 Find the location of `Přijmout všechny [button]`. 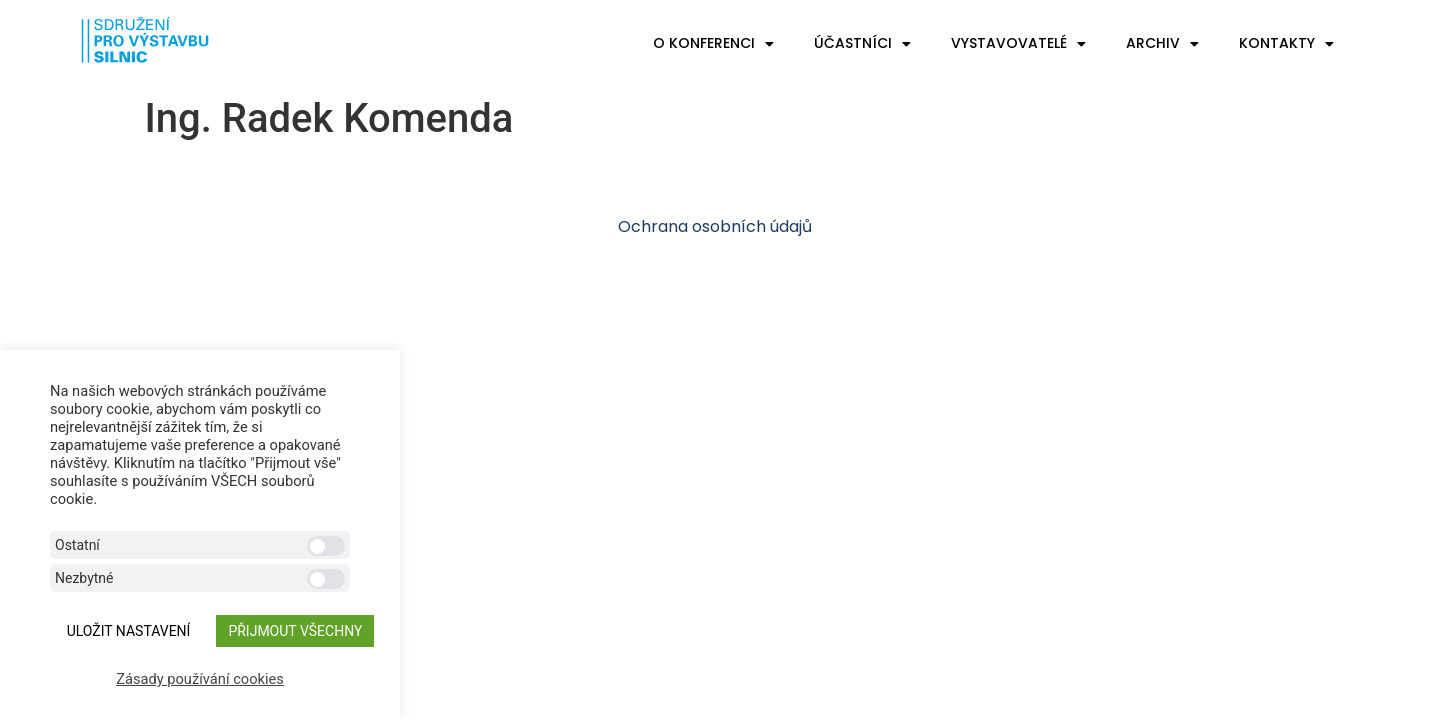

Přijmout všechny [button] is located at coordinates (295, 631).